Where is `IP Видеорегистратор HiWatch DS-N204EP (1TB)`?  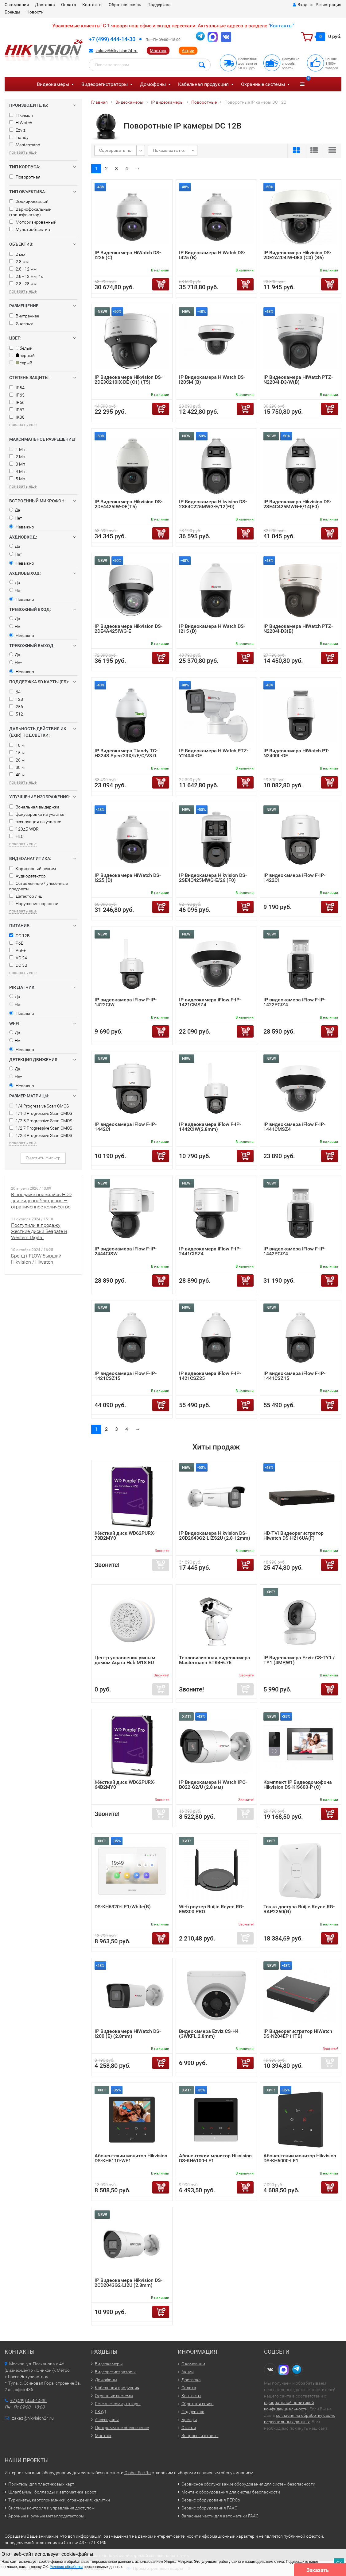 IP Видеорегистратор HiWatch DS-N204EP (1TB) is located at coordinates (297, 2033).